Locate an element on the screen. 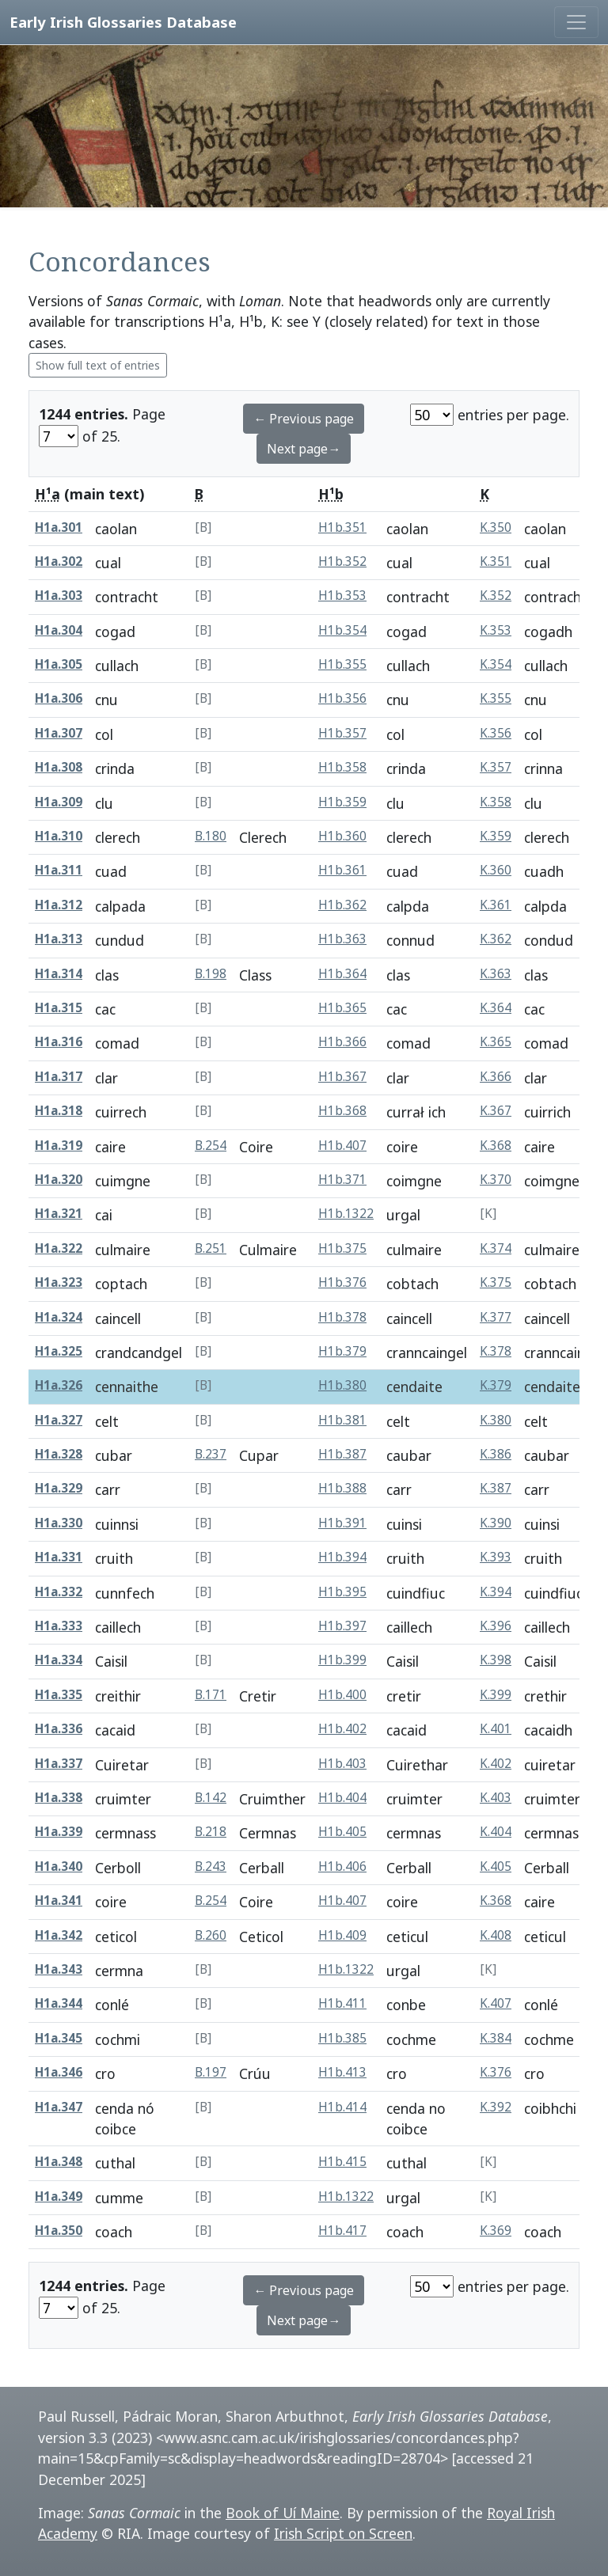  H1a.322 is located at coordinates (58, 1248).